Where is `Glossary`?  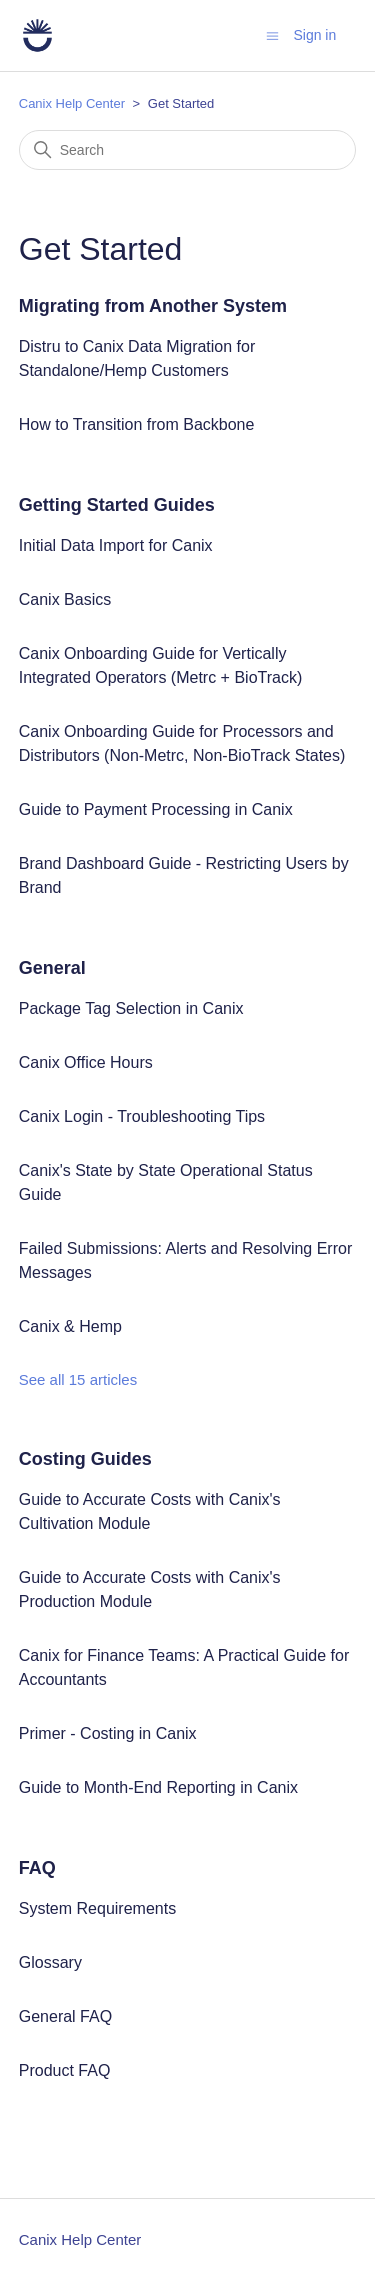 Glossary is located at coordinates (50, 1962).